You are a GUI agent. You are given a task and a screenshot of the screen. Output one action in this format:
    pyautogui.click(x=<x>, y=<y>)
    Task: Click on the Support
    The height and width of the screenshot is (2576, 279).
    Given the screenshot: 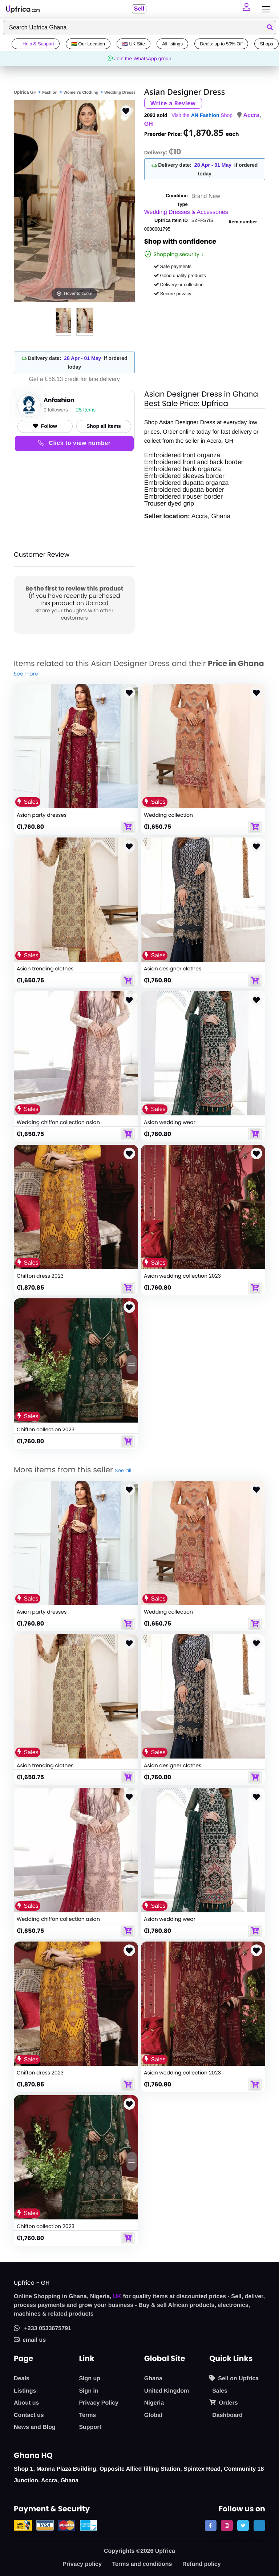 What is the action you would take?
    pyautogui.click(x=90, y=2427)
    